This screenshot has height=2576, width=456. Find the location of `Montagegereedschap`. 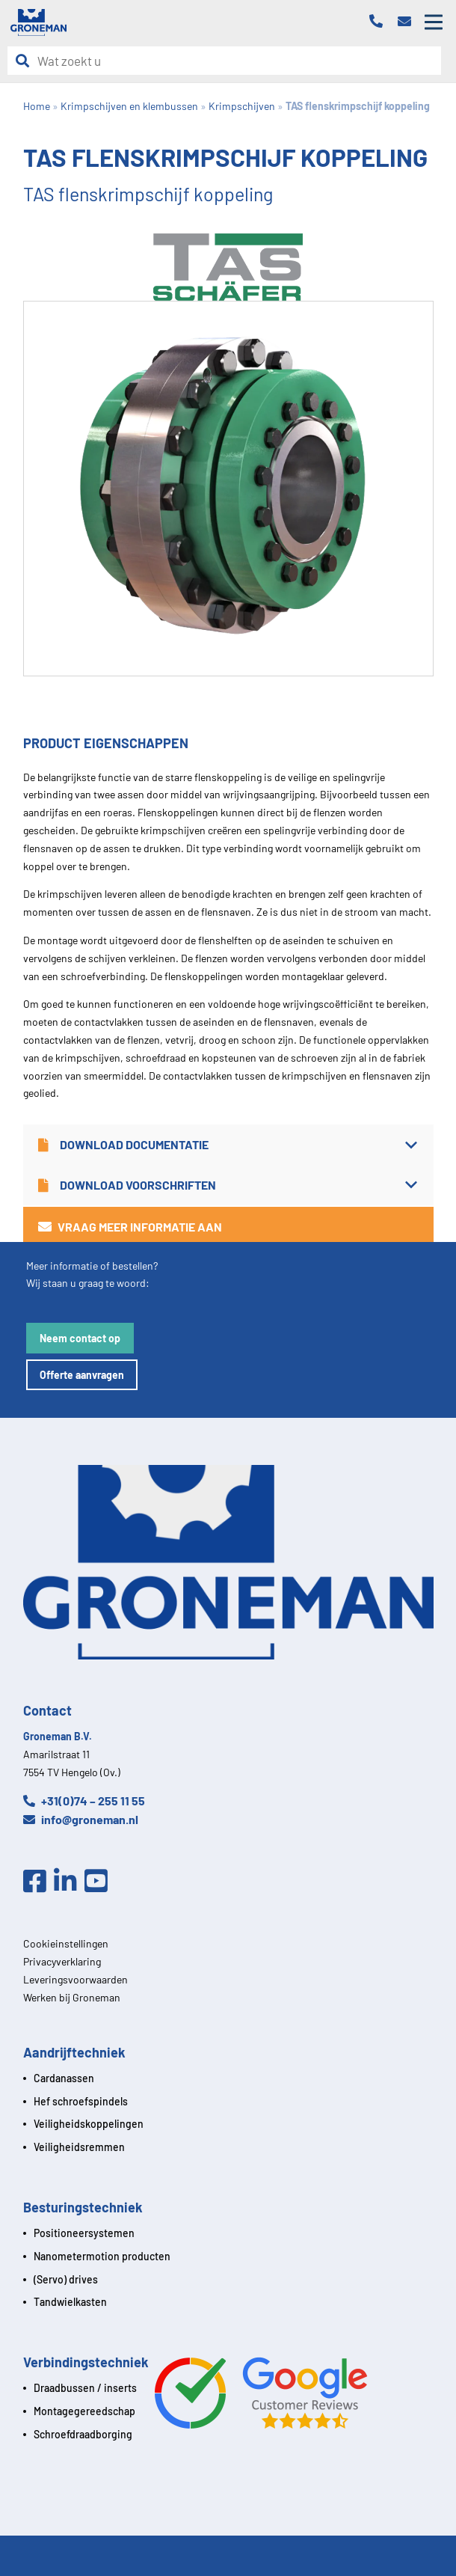

Montagegereedschap is located at coordinates (84, 2411).